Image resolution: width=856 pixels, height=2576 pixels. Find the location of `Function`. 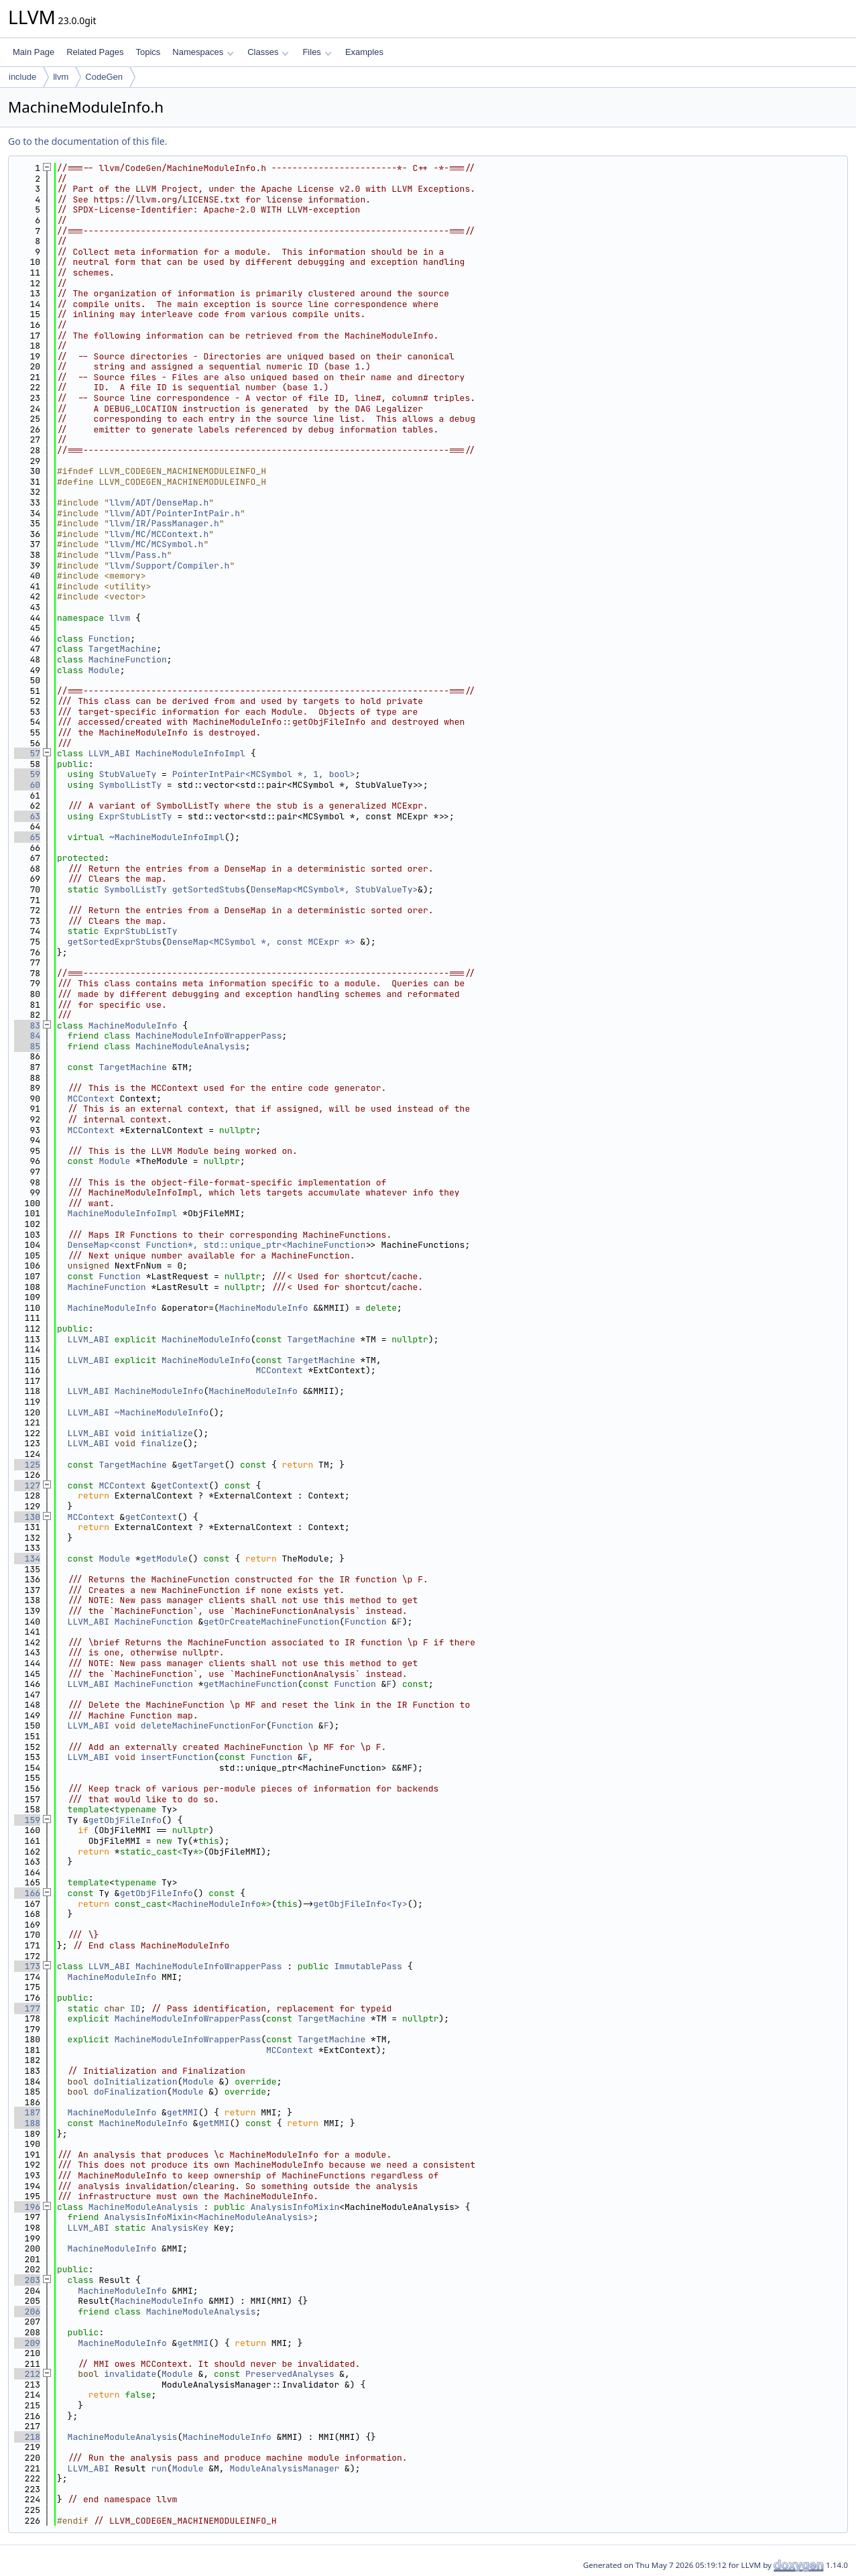

Function is located at coordinates (109, 638).